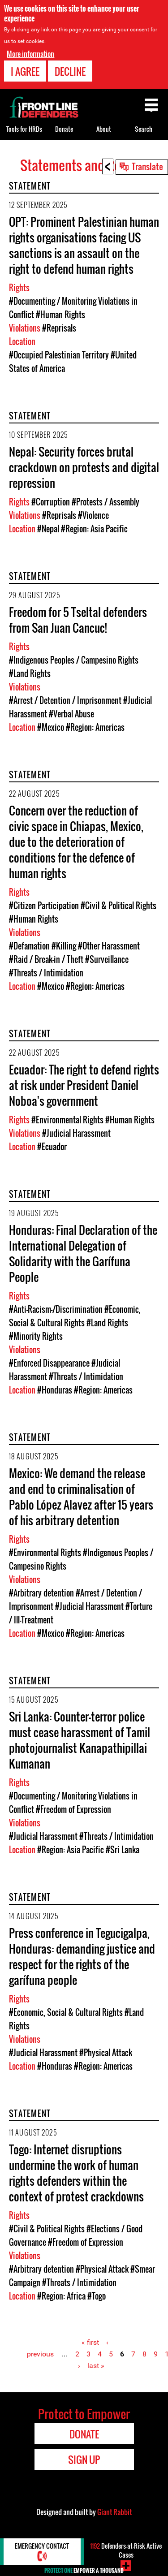  Describe the element at coordinates (84, 467) in the screenshot. I see `Nepal: Security forces brutal crackdown on protests and digital repression` at that location.